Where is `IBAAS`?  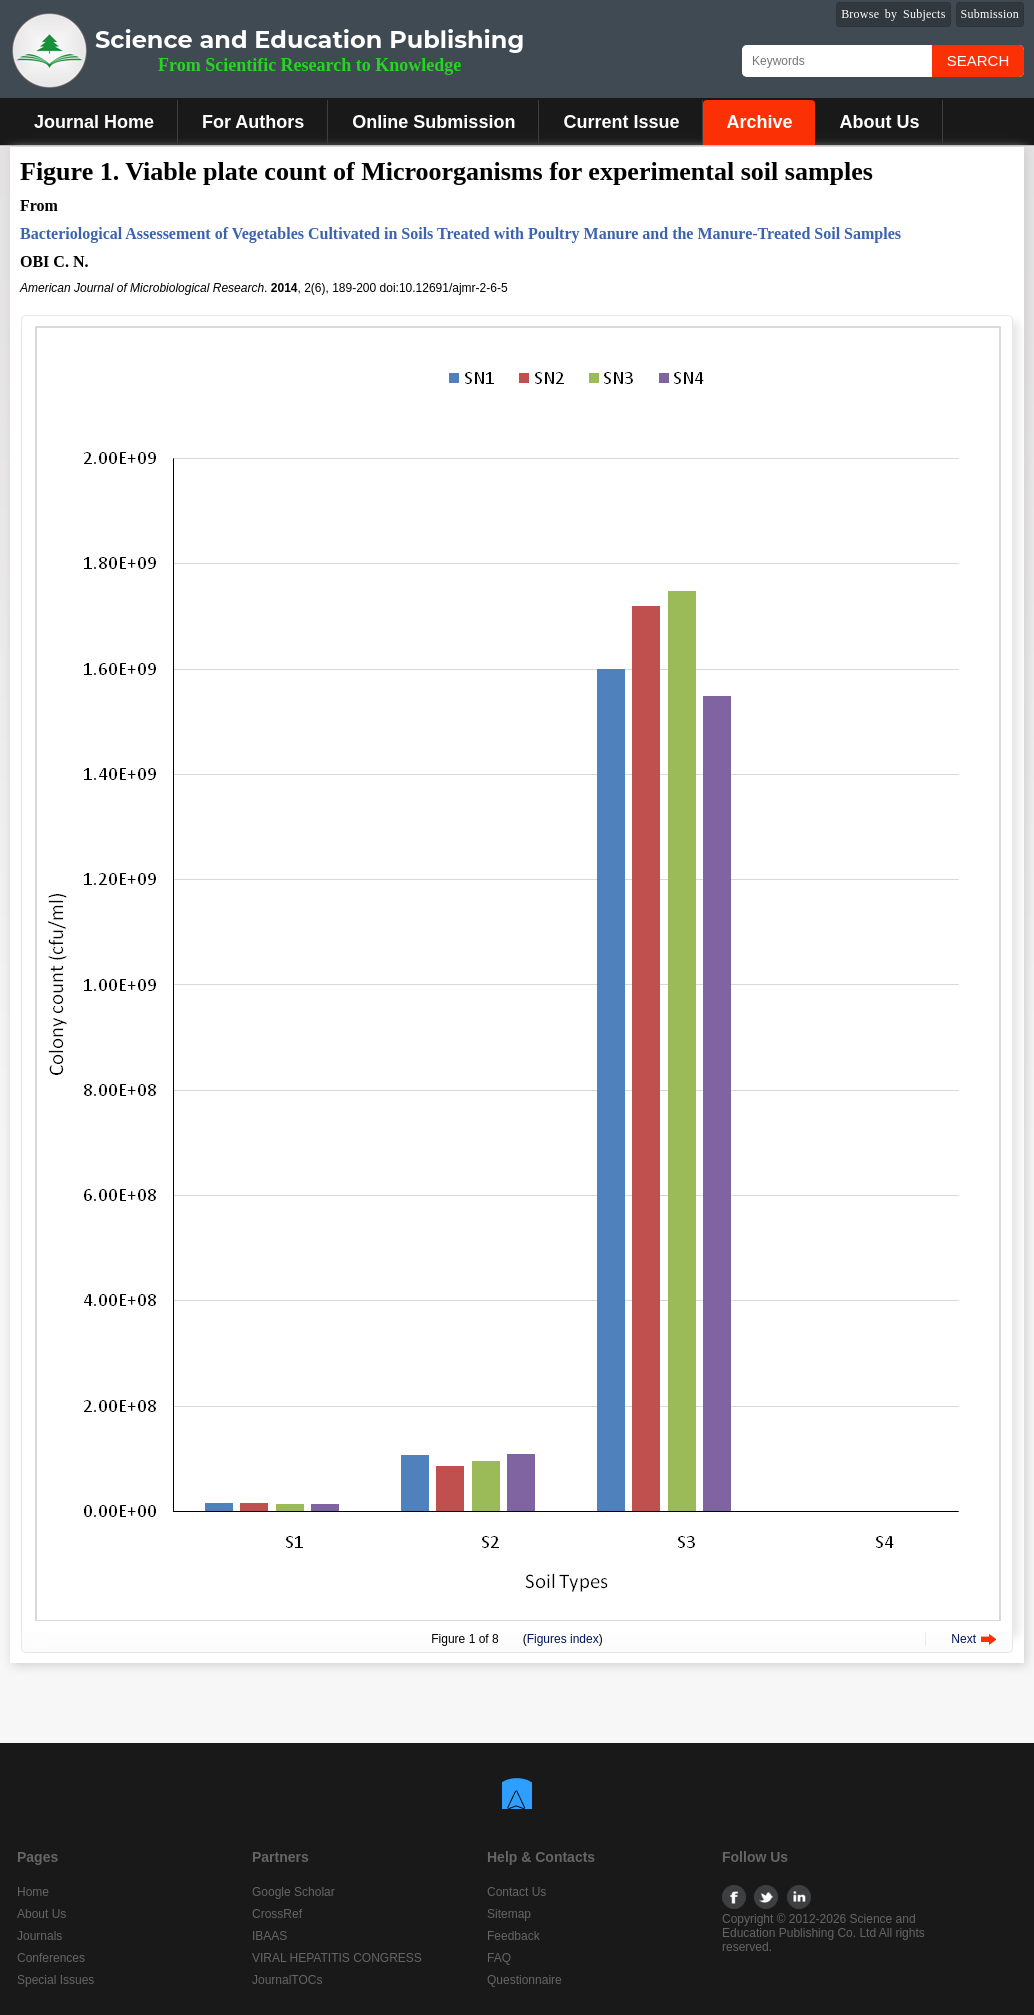 IBAAS is located at coordinates (269, 1936).